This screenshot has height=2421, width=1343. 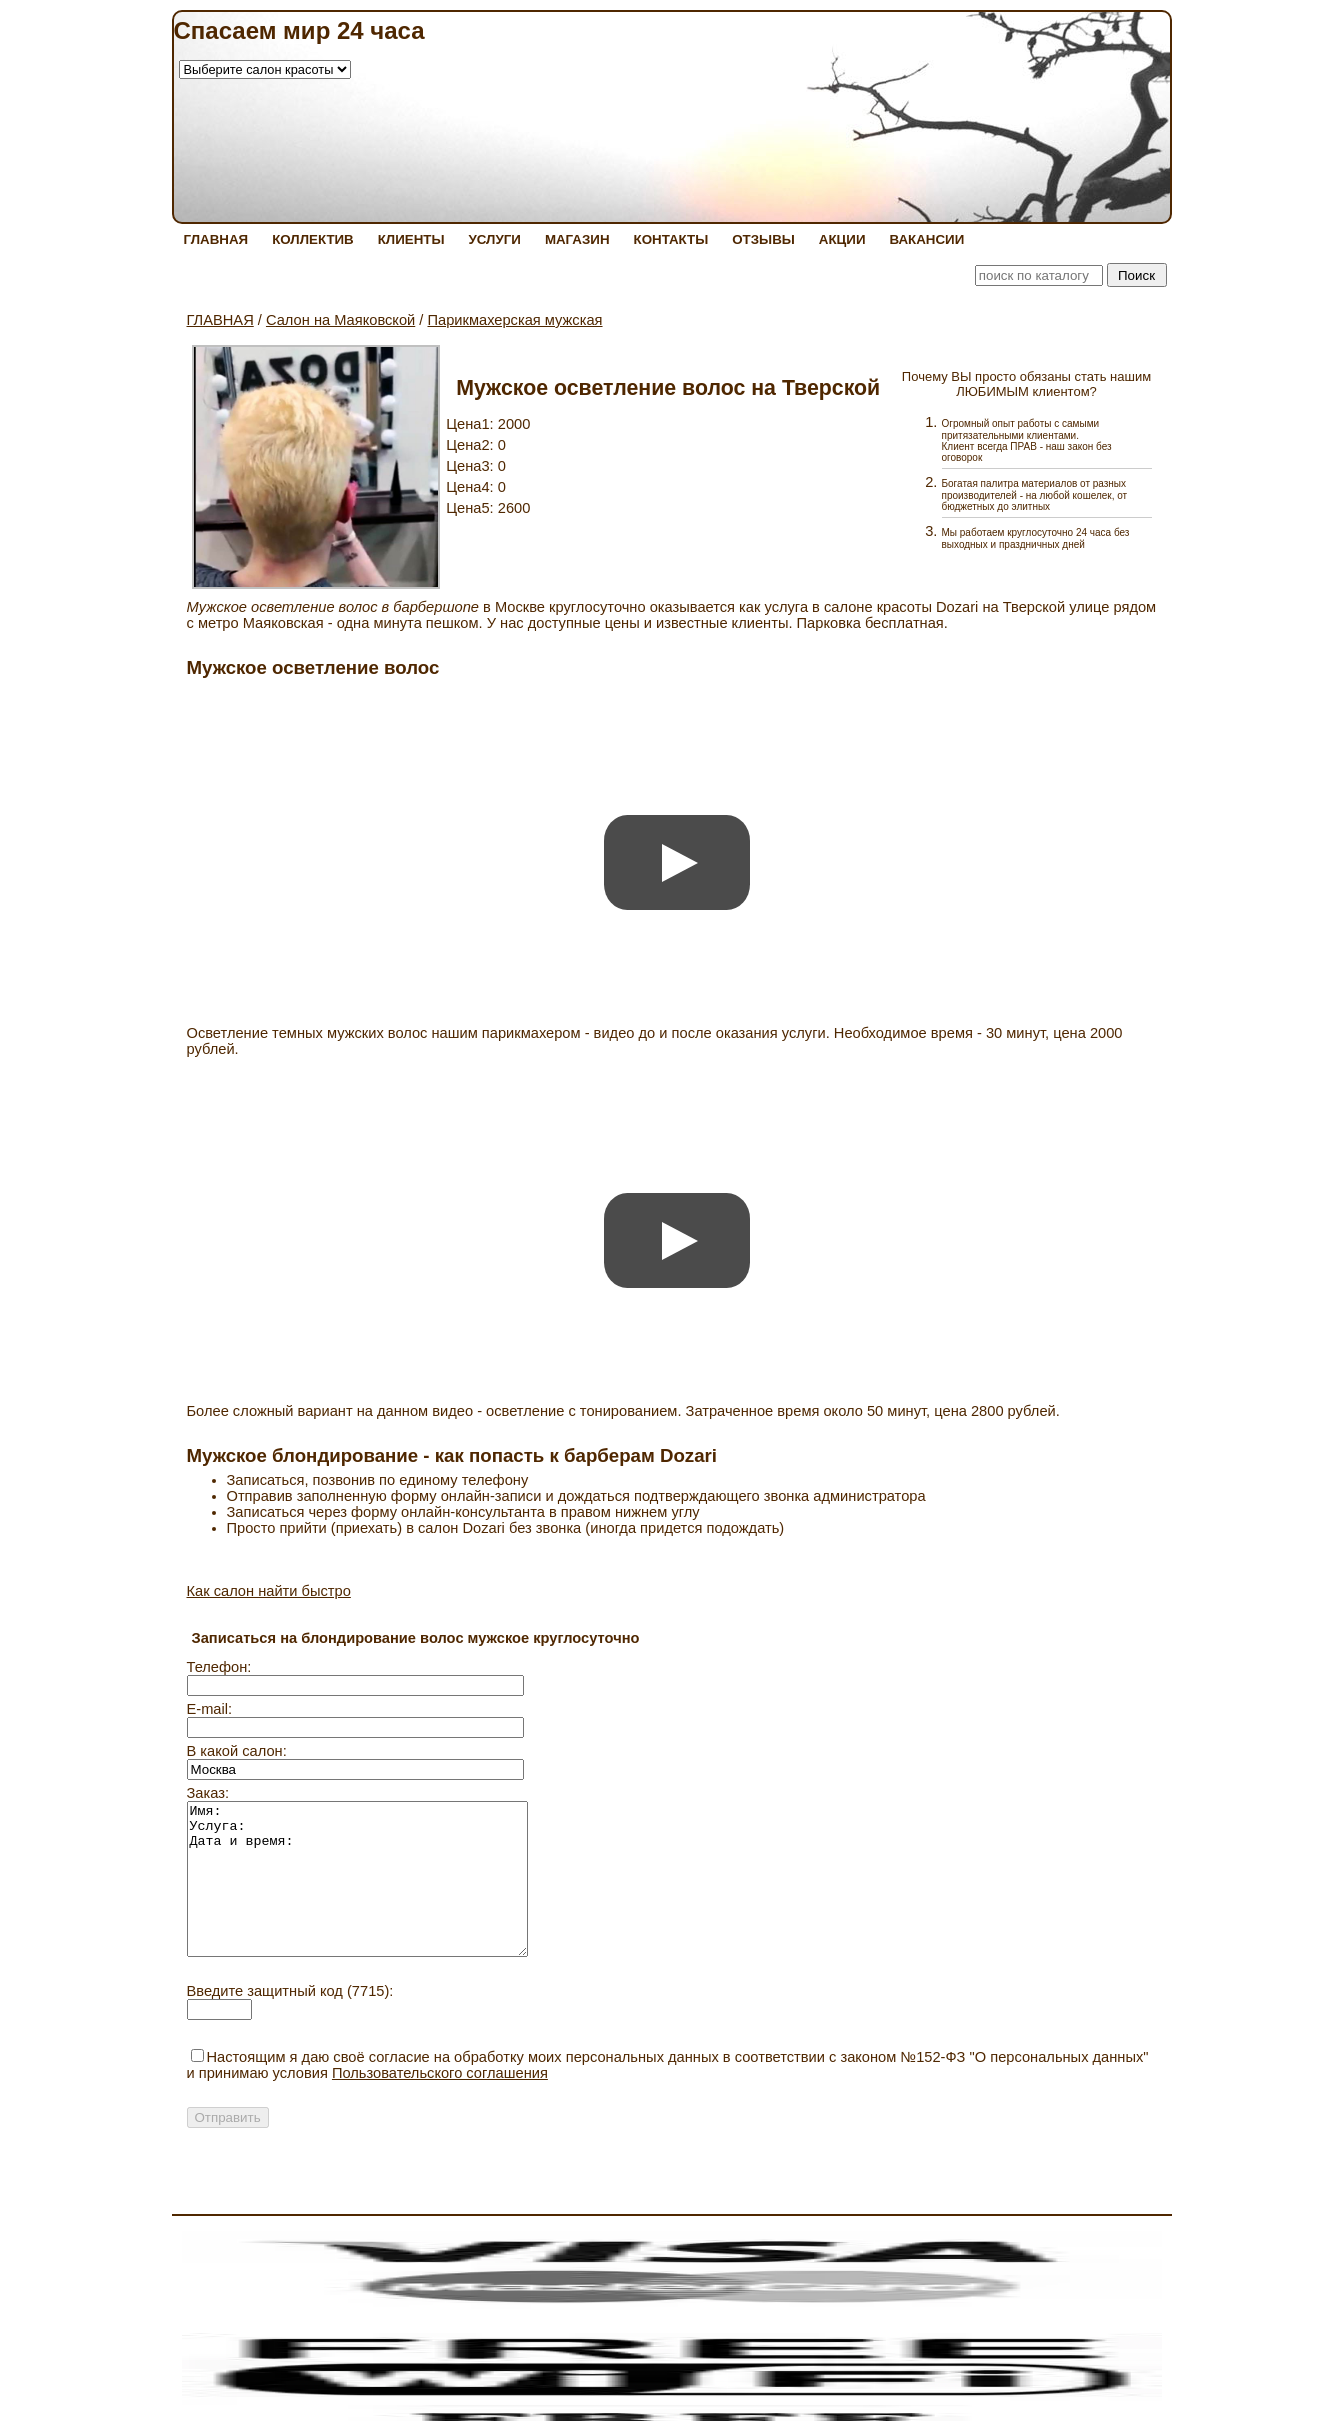 I want to click on Как салон найти быстро, so click(x=269, y=1591).